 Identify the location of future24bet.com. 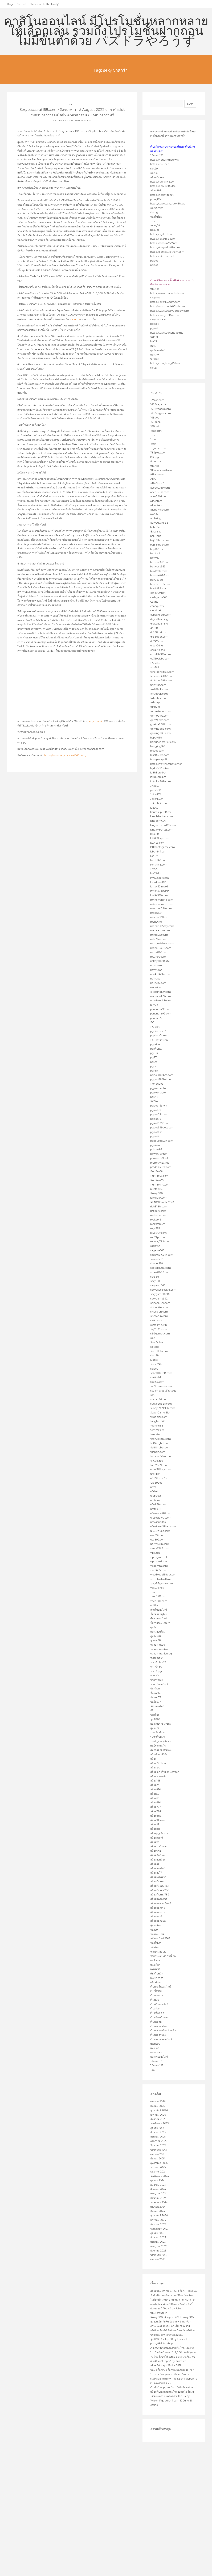
(160, 711).